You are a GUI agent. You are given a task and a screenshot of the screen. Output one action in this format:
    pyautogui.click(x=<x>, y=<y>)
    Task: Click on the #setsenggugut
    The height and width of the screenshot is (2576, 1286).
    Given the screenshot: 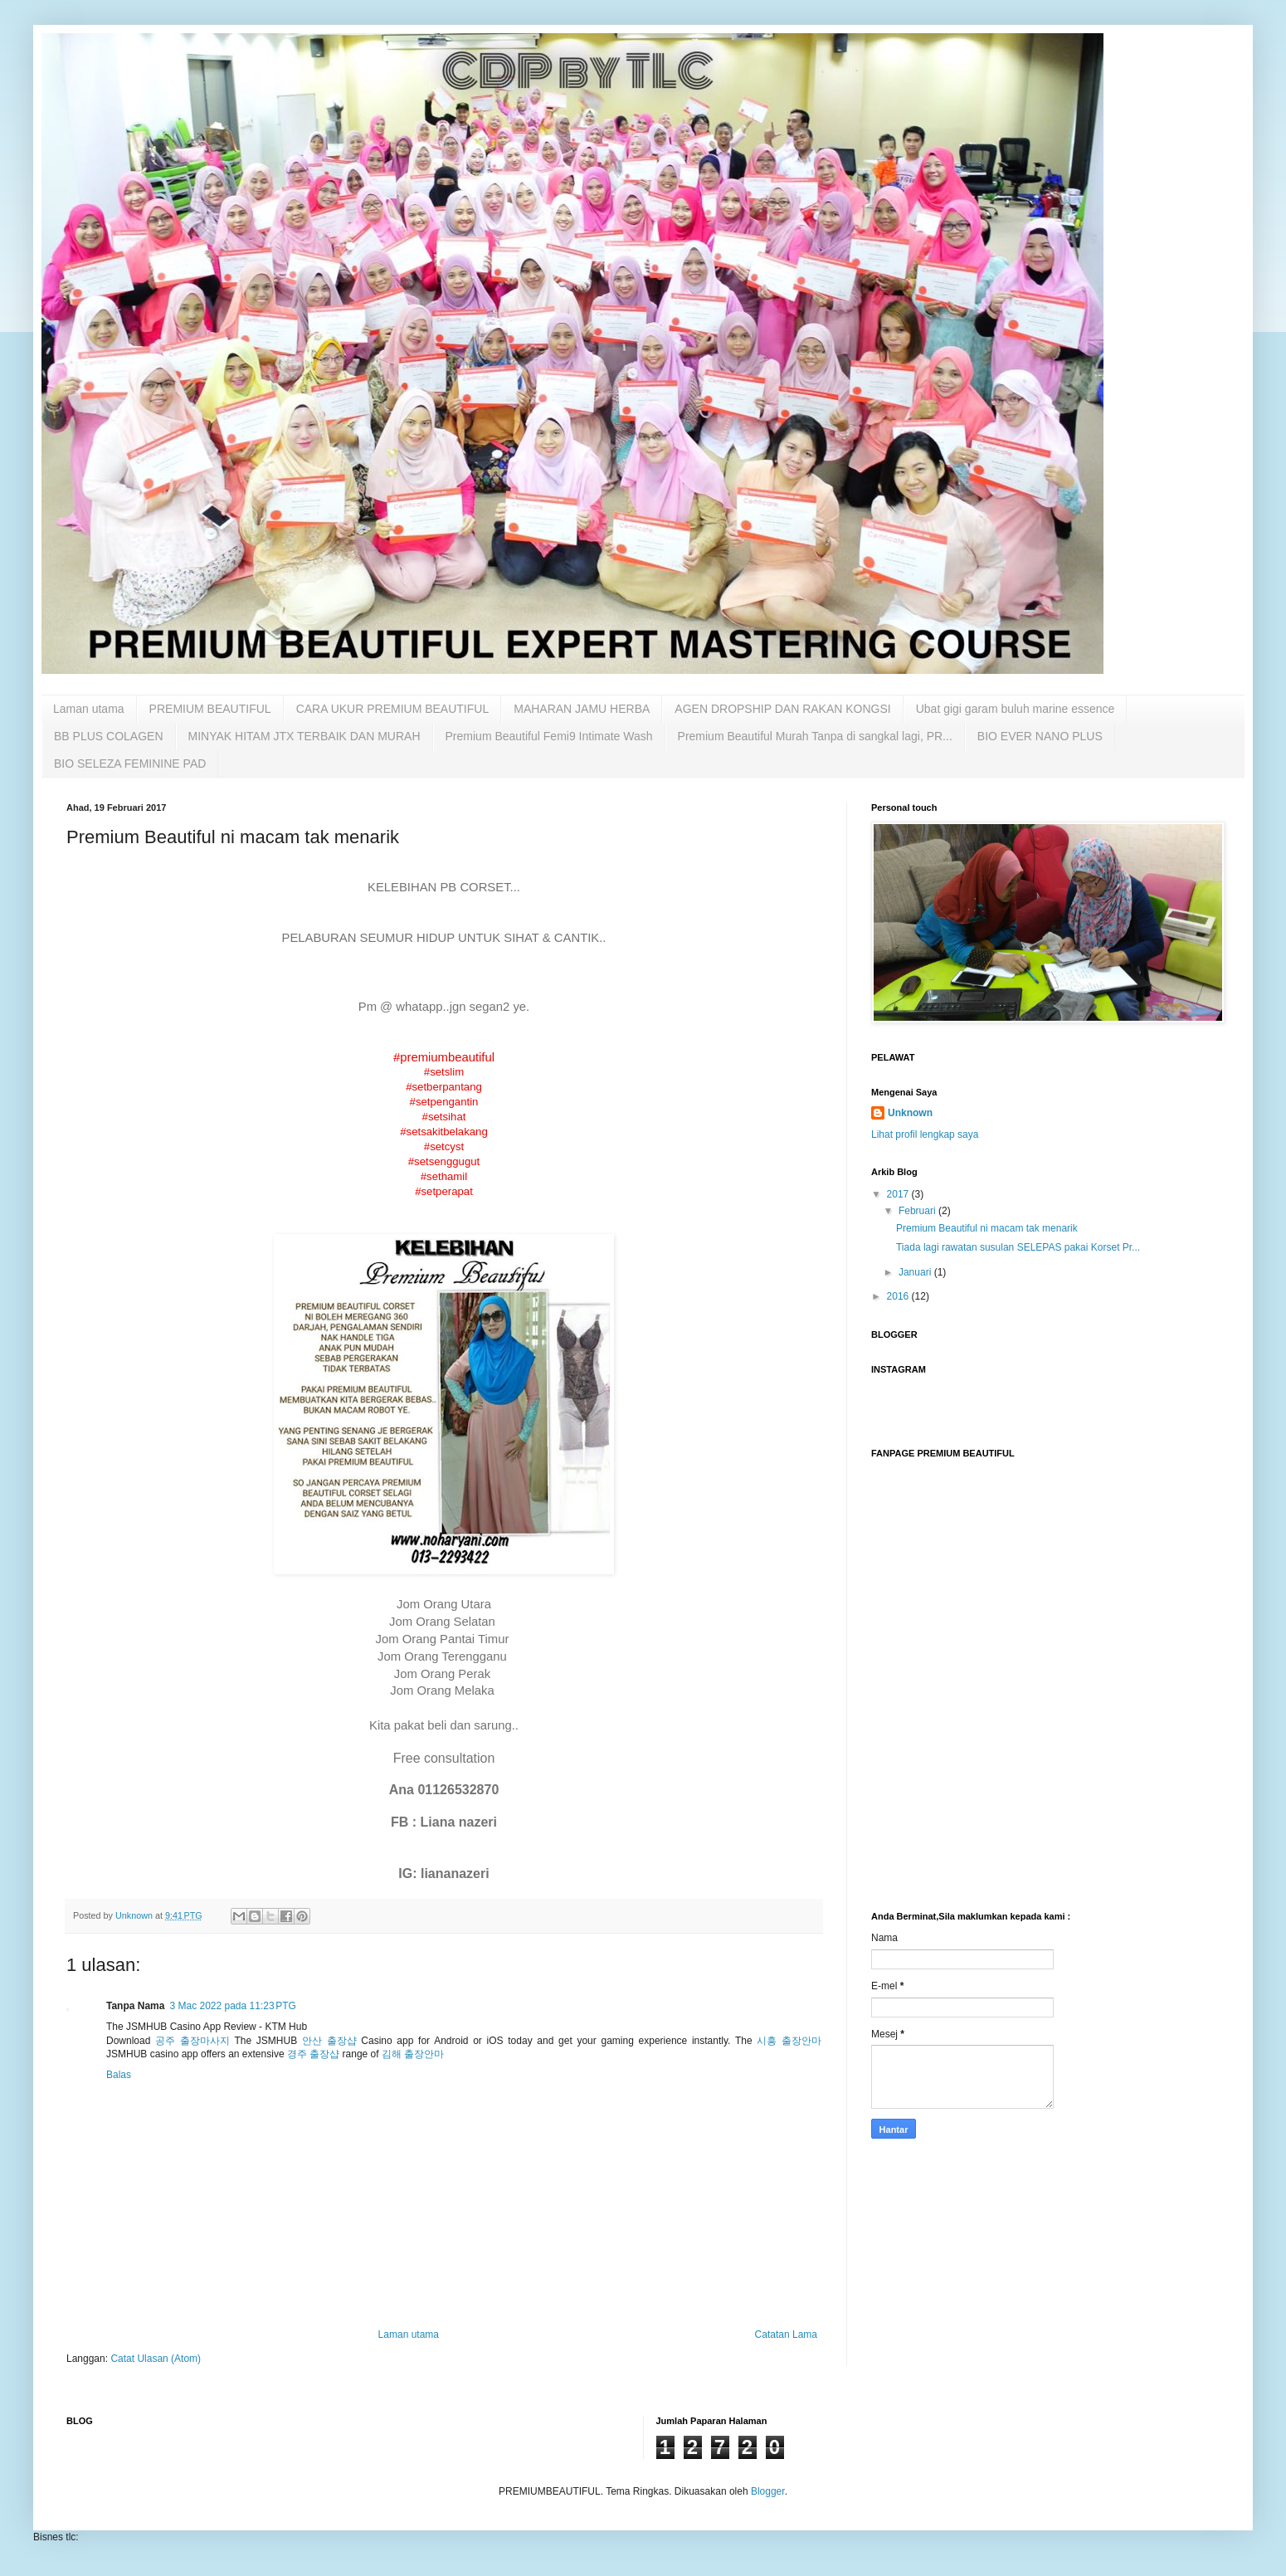 What is the action you would take?
    pyautogui.click(x=444, y=1161)
    